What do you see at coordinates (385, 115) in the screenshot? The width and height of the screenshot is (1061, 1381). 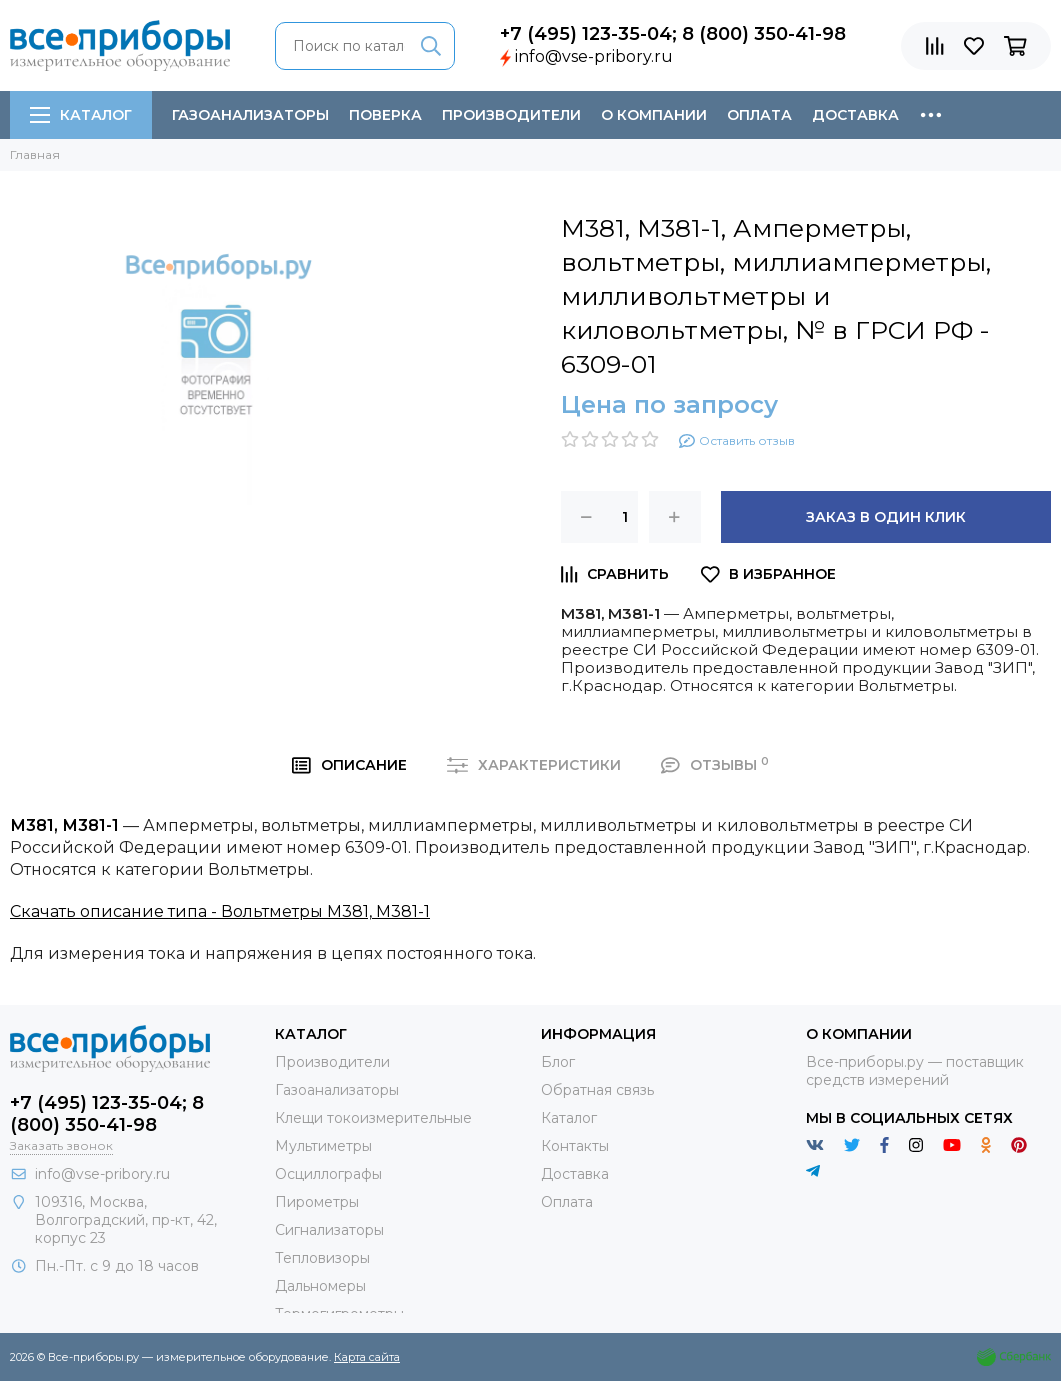 I see `Поверка` at bounding box center [385, 115].